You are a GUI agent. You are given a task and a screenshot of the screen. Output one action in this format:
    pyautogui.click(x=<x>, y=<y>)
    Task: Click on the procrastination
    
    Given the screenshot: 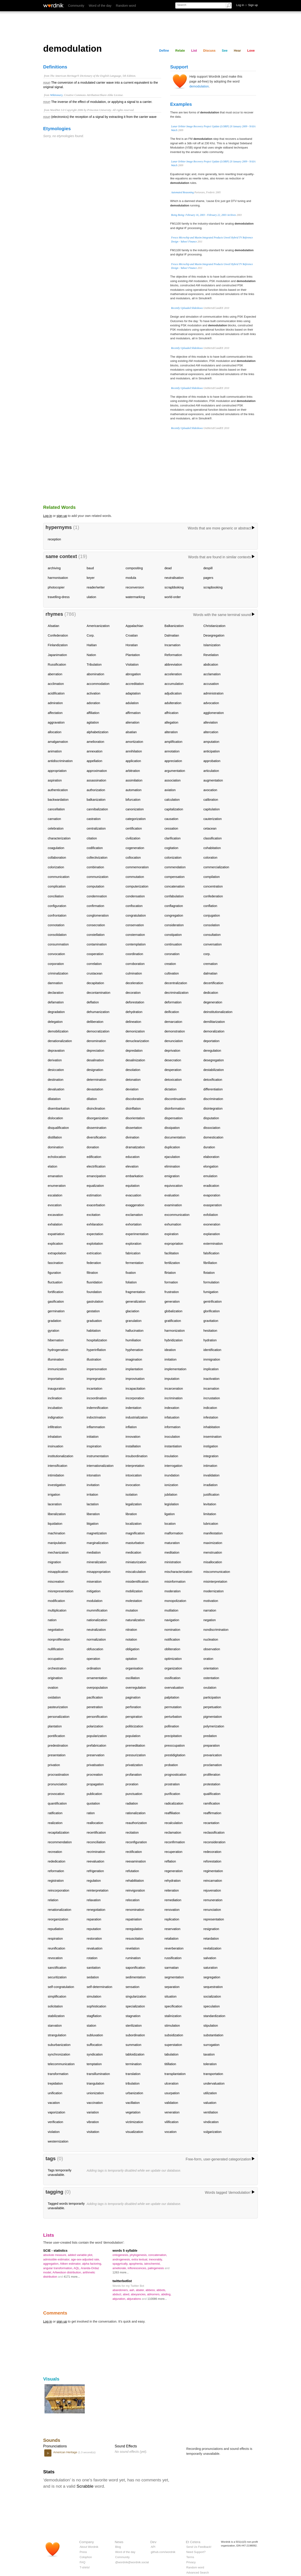 What is the action you would take?
    pyautogui.click(x=58, y=1774)
    